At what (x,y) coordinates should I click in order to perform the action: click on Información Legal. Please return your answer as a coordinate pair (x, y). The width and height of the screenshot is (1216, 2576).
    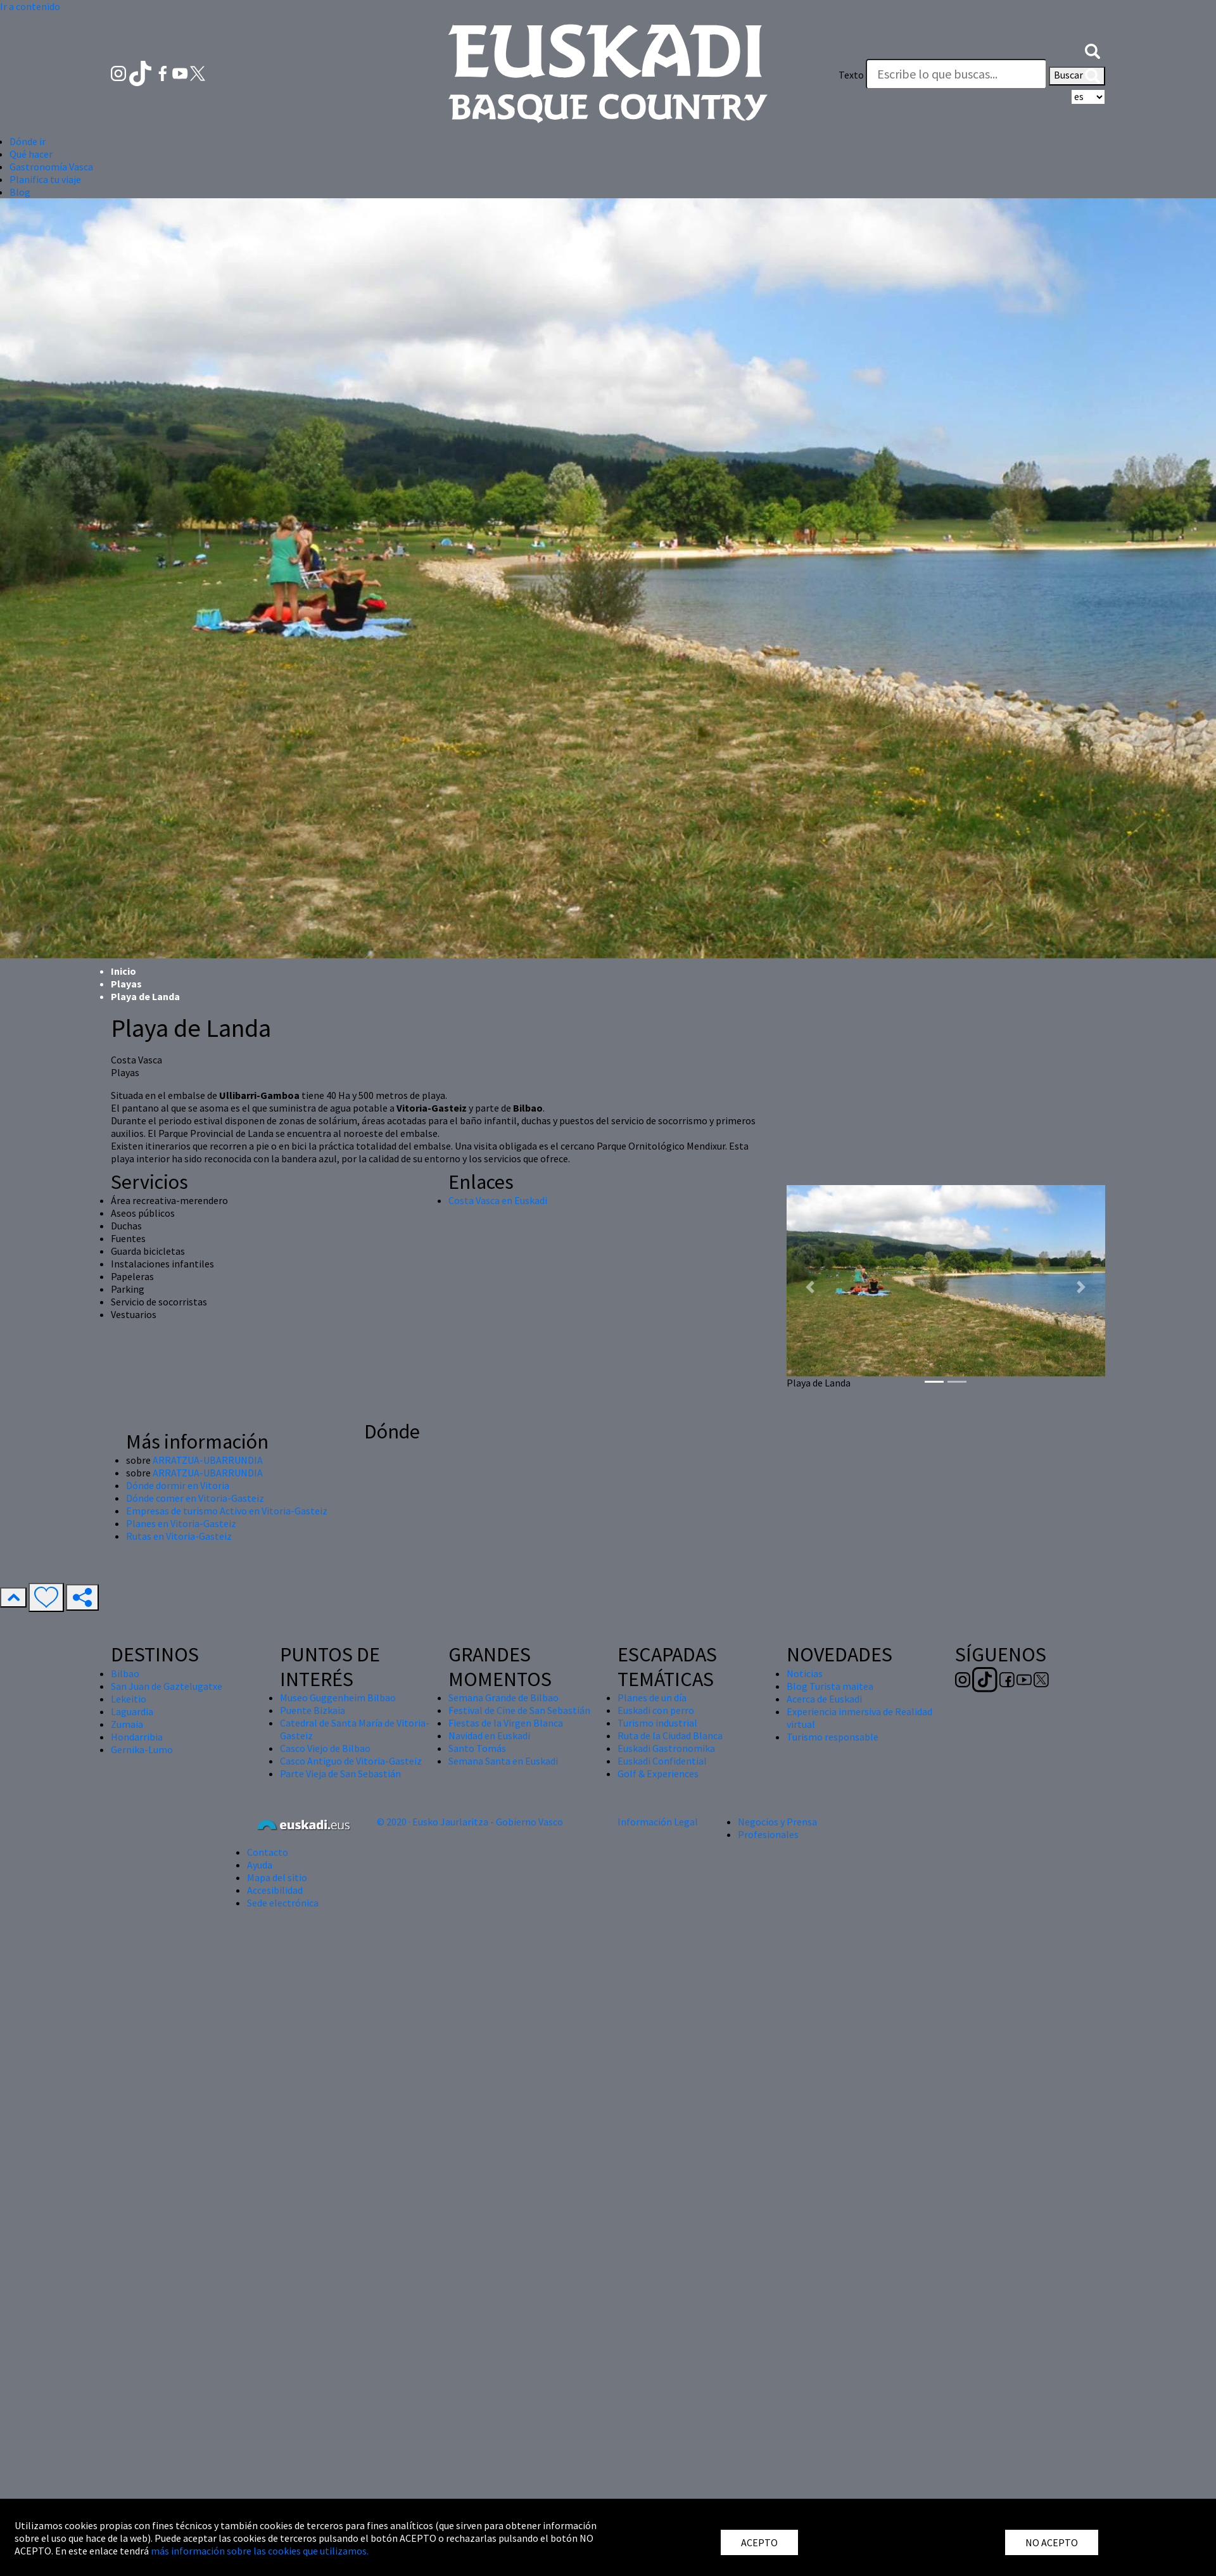
    Looking at the image, I should click on (658, 1821).